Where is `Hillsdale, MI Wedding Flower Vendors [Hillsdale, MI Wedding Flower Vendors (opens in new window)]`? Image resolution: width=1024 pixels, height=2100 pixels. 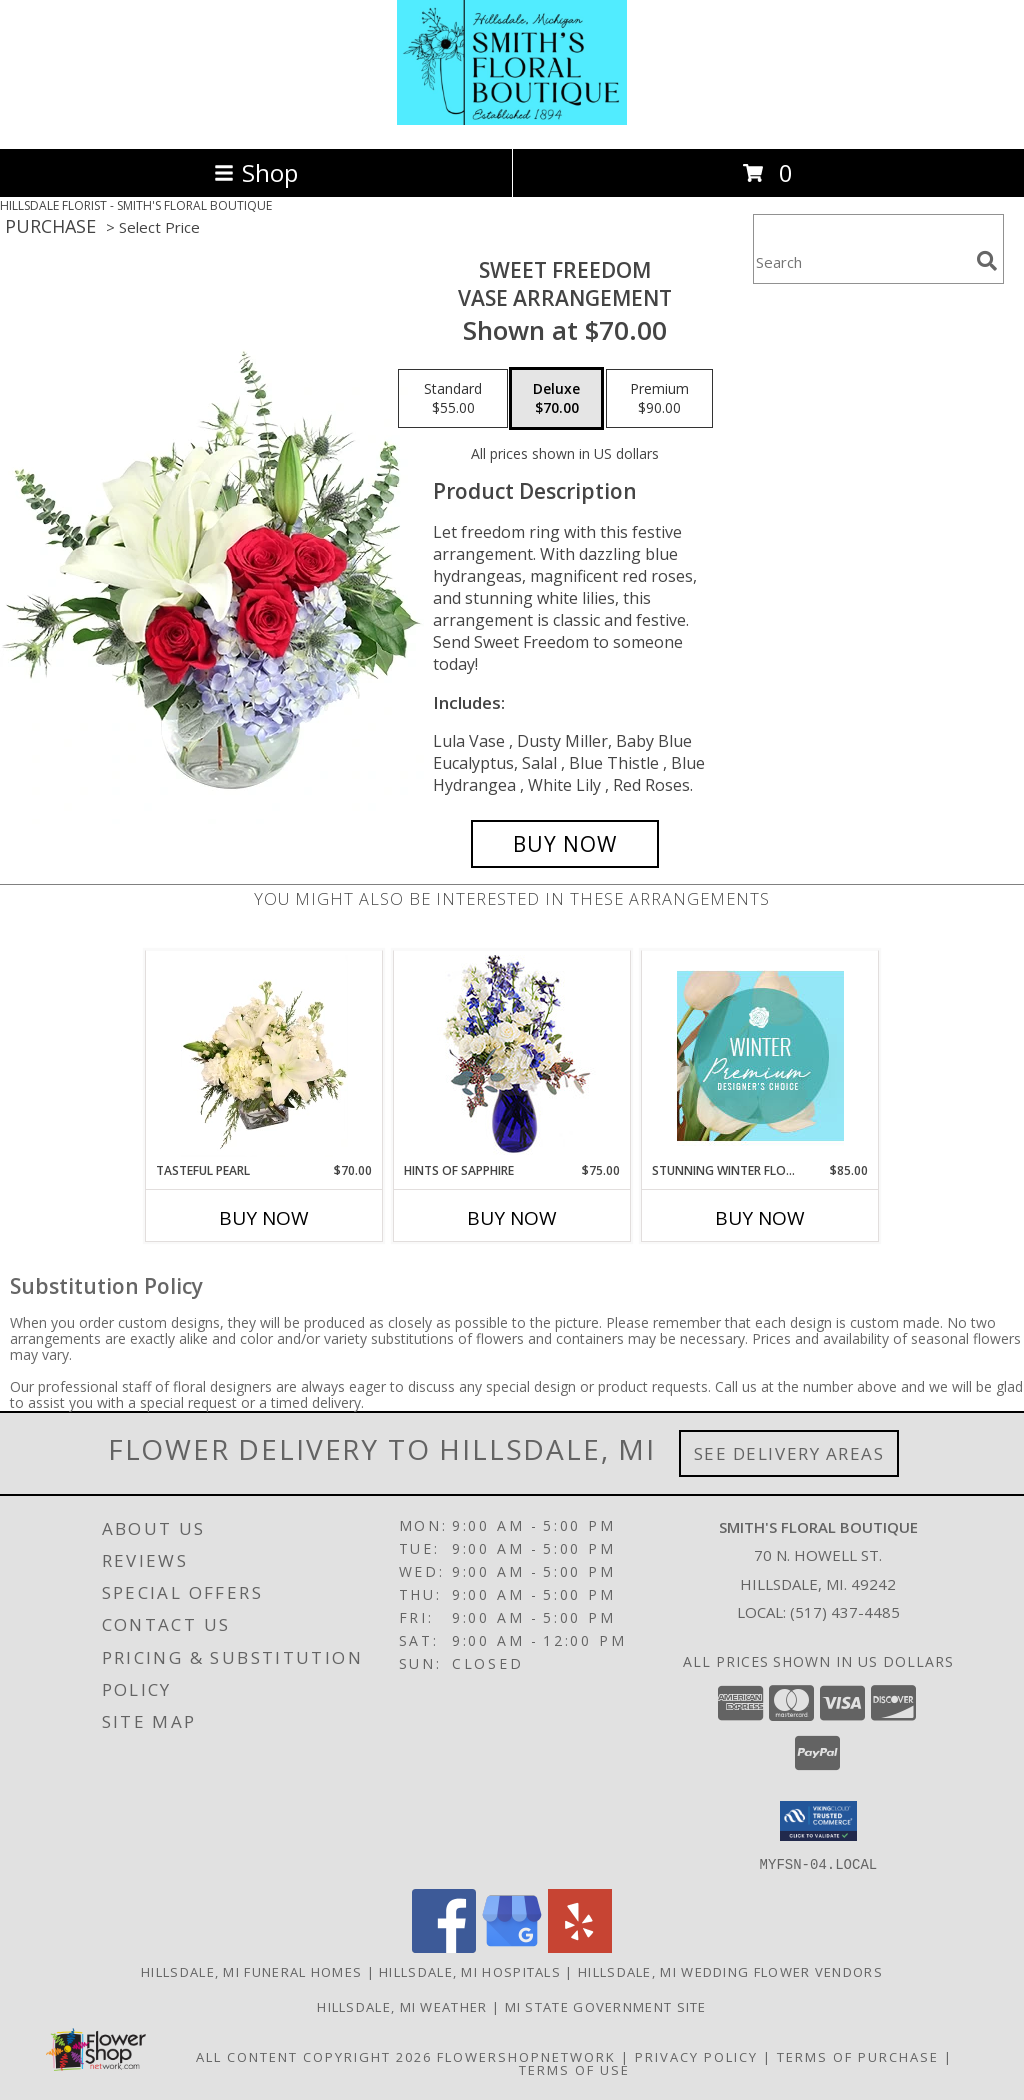
Hillsdale, MI Wedding Flower Vendors [Hillsdale, MI Wedding Flower Vendors (opens in new window)] is located at coordinates (730, 1971).